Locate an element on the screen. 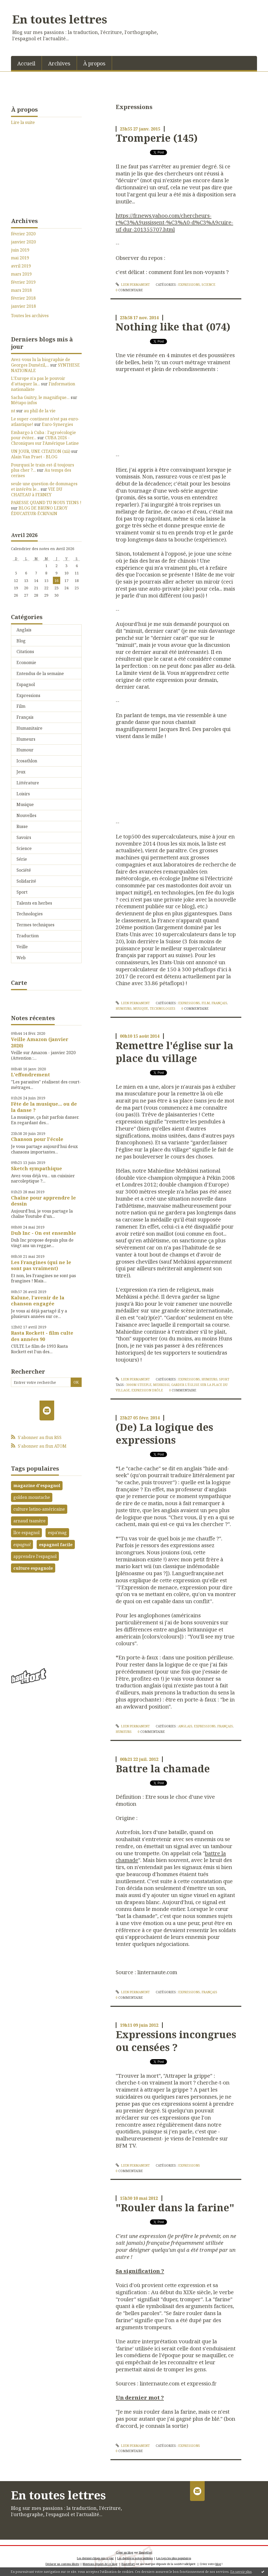 This screenshot has height=2576, width=268. PARESSE QUAND TU NOUS TIENS ! is located at coordinates (46, 502).